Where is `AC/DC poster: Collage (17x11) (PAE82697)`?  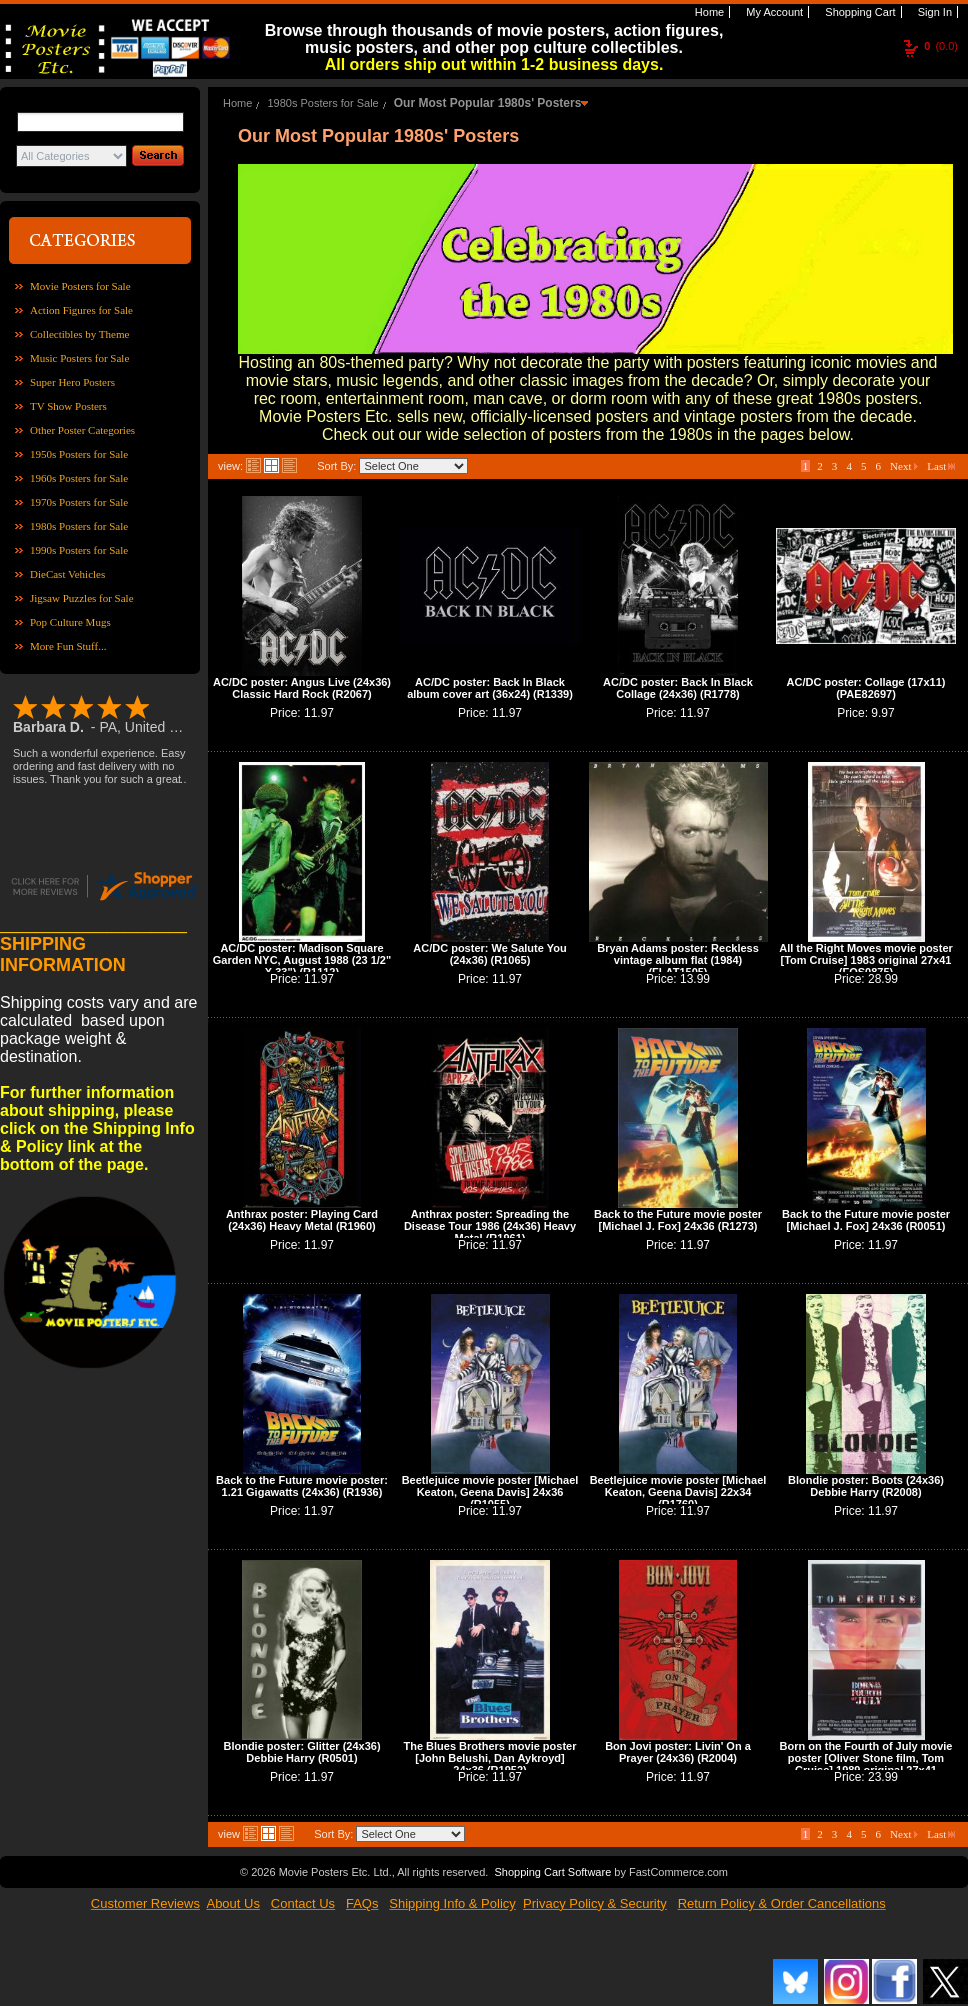
AC/DC poster: Collage (17x11) (PAE82697) is located at coordinates (866, 688).